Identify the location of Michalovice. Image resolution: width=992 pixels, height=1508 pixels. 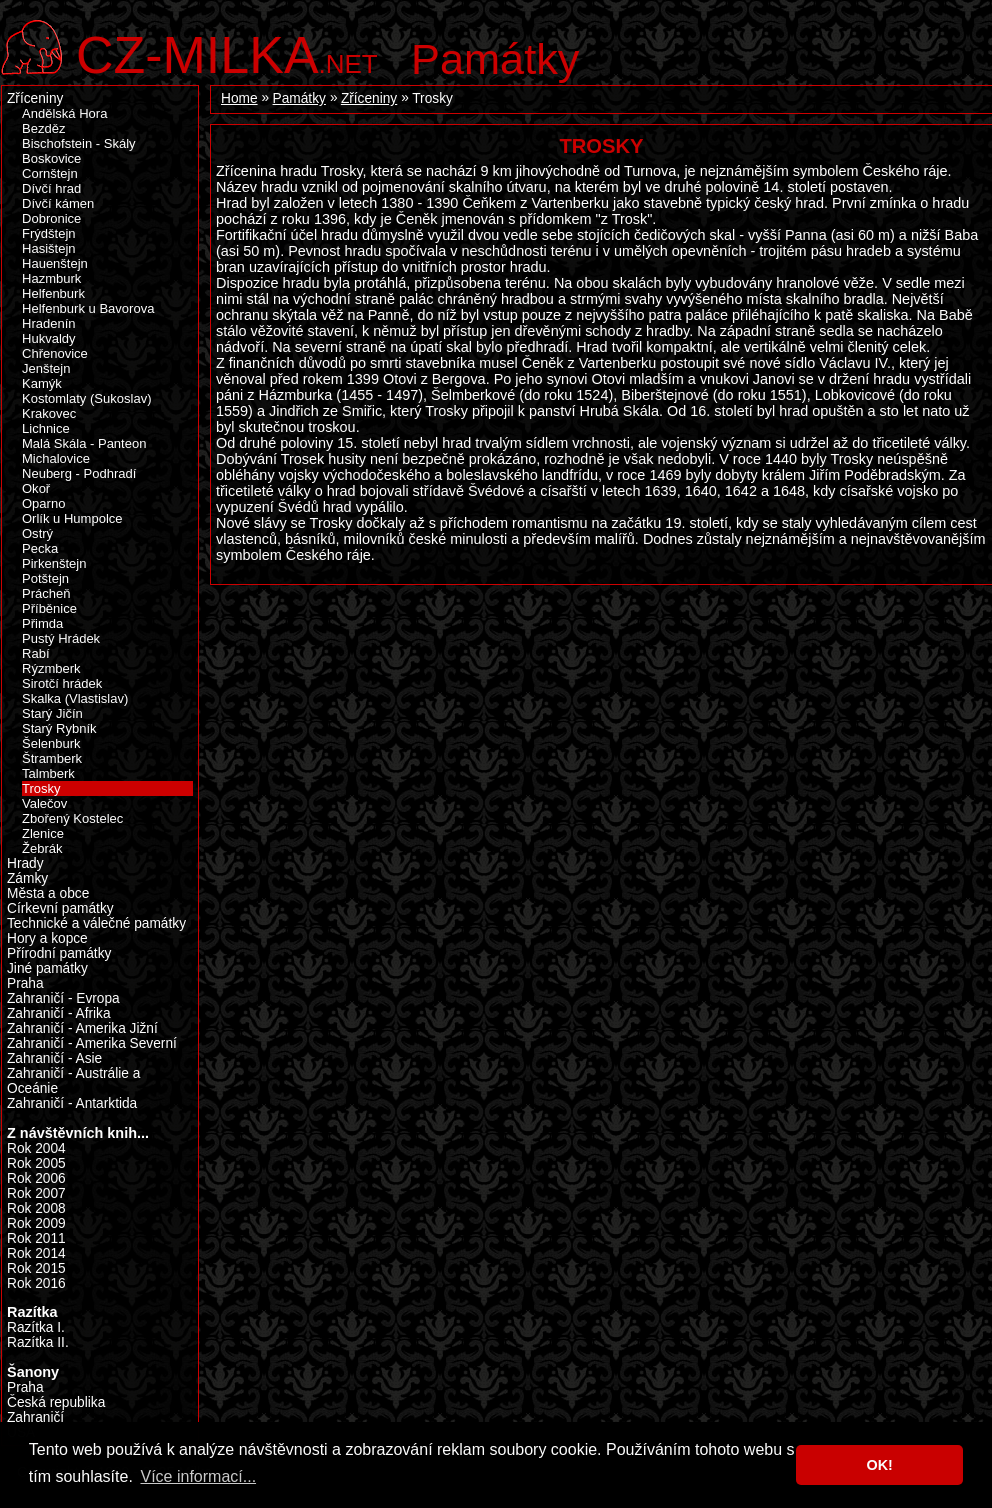
(56, 458).